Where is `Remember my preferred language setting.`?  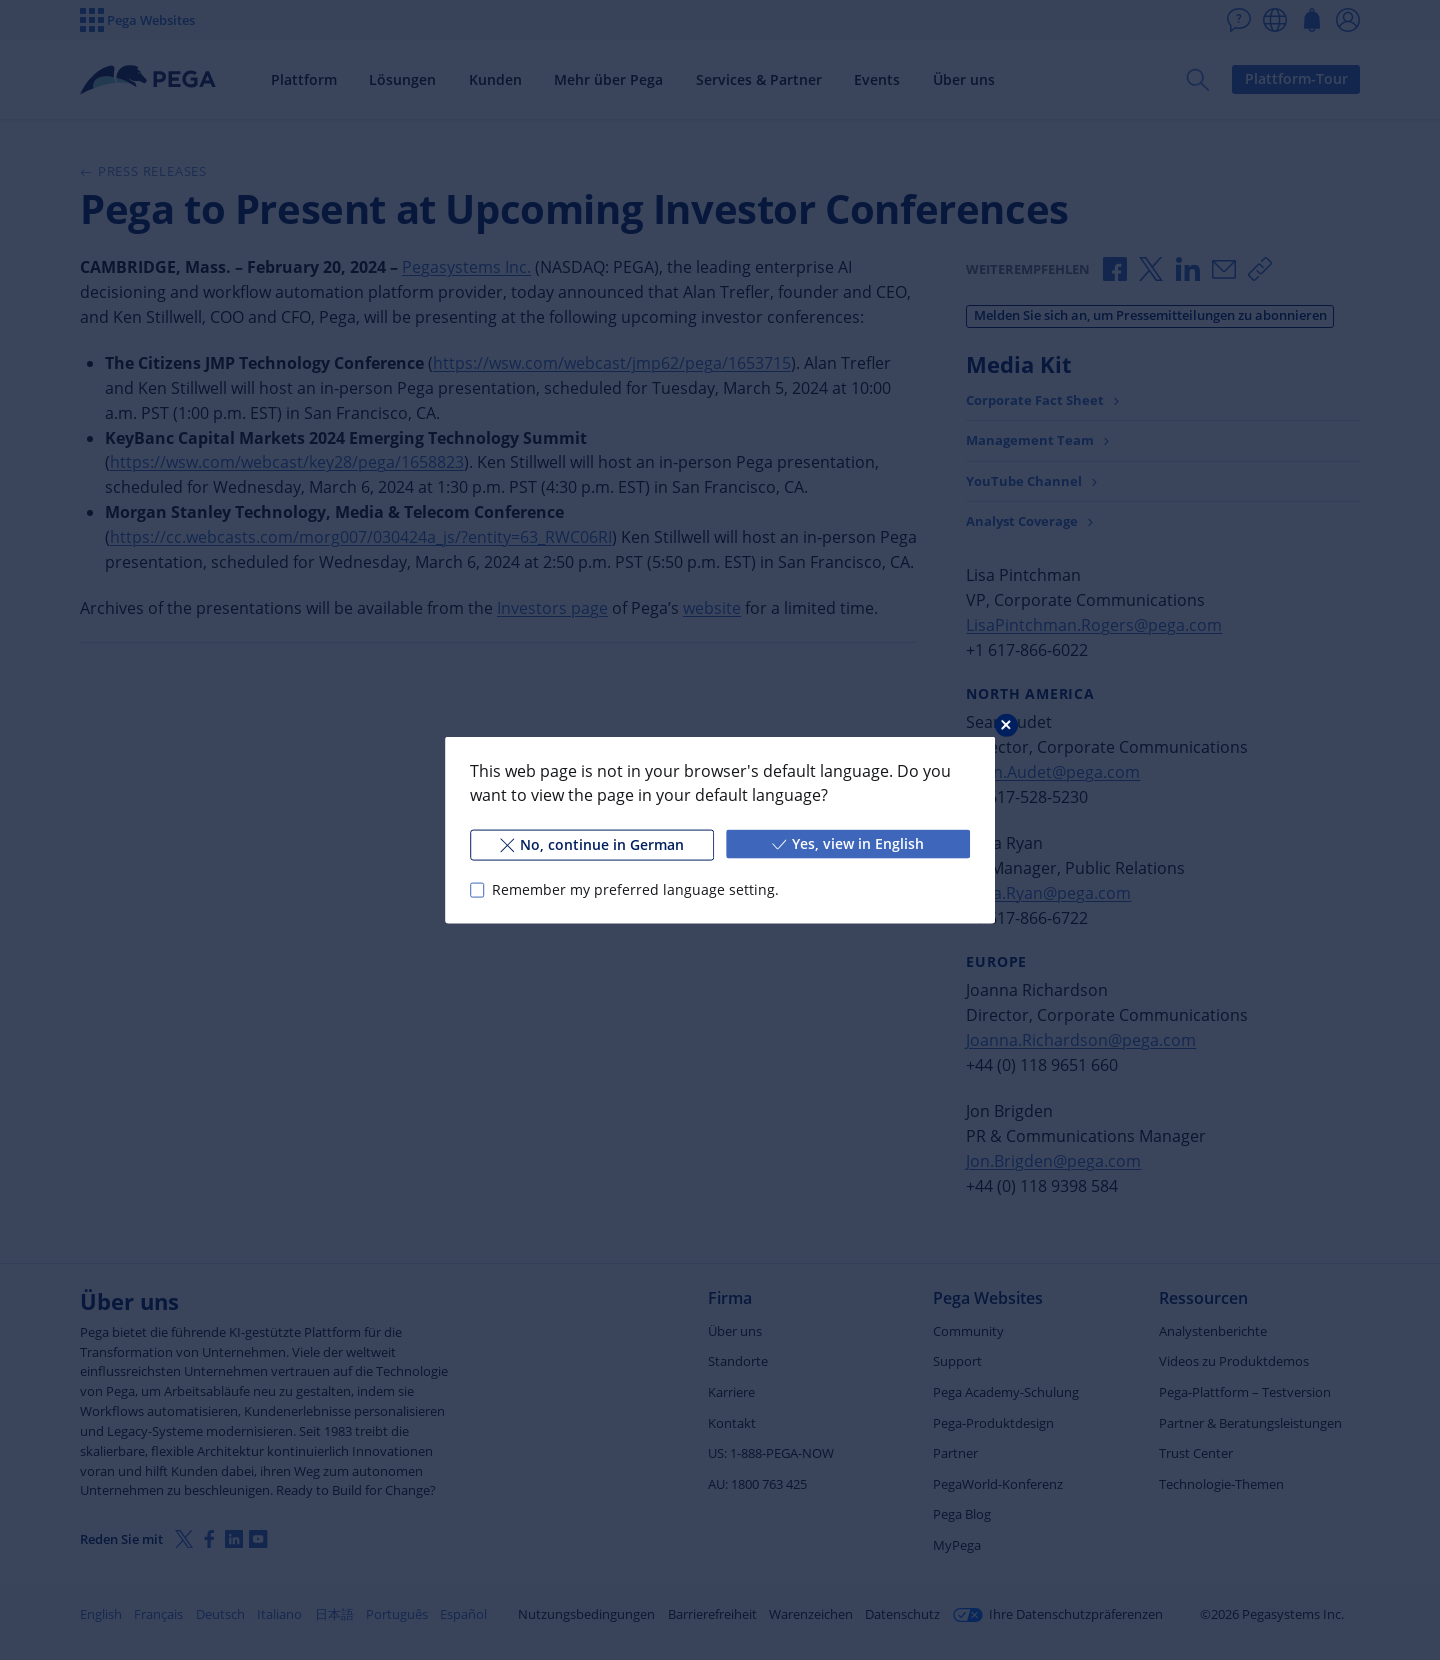 Remember my preferred language setting. is located at coordinates (635, 889).